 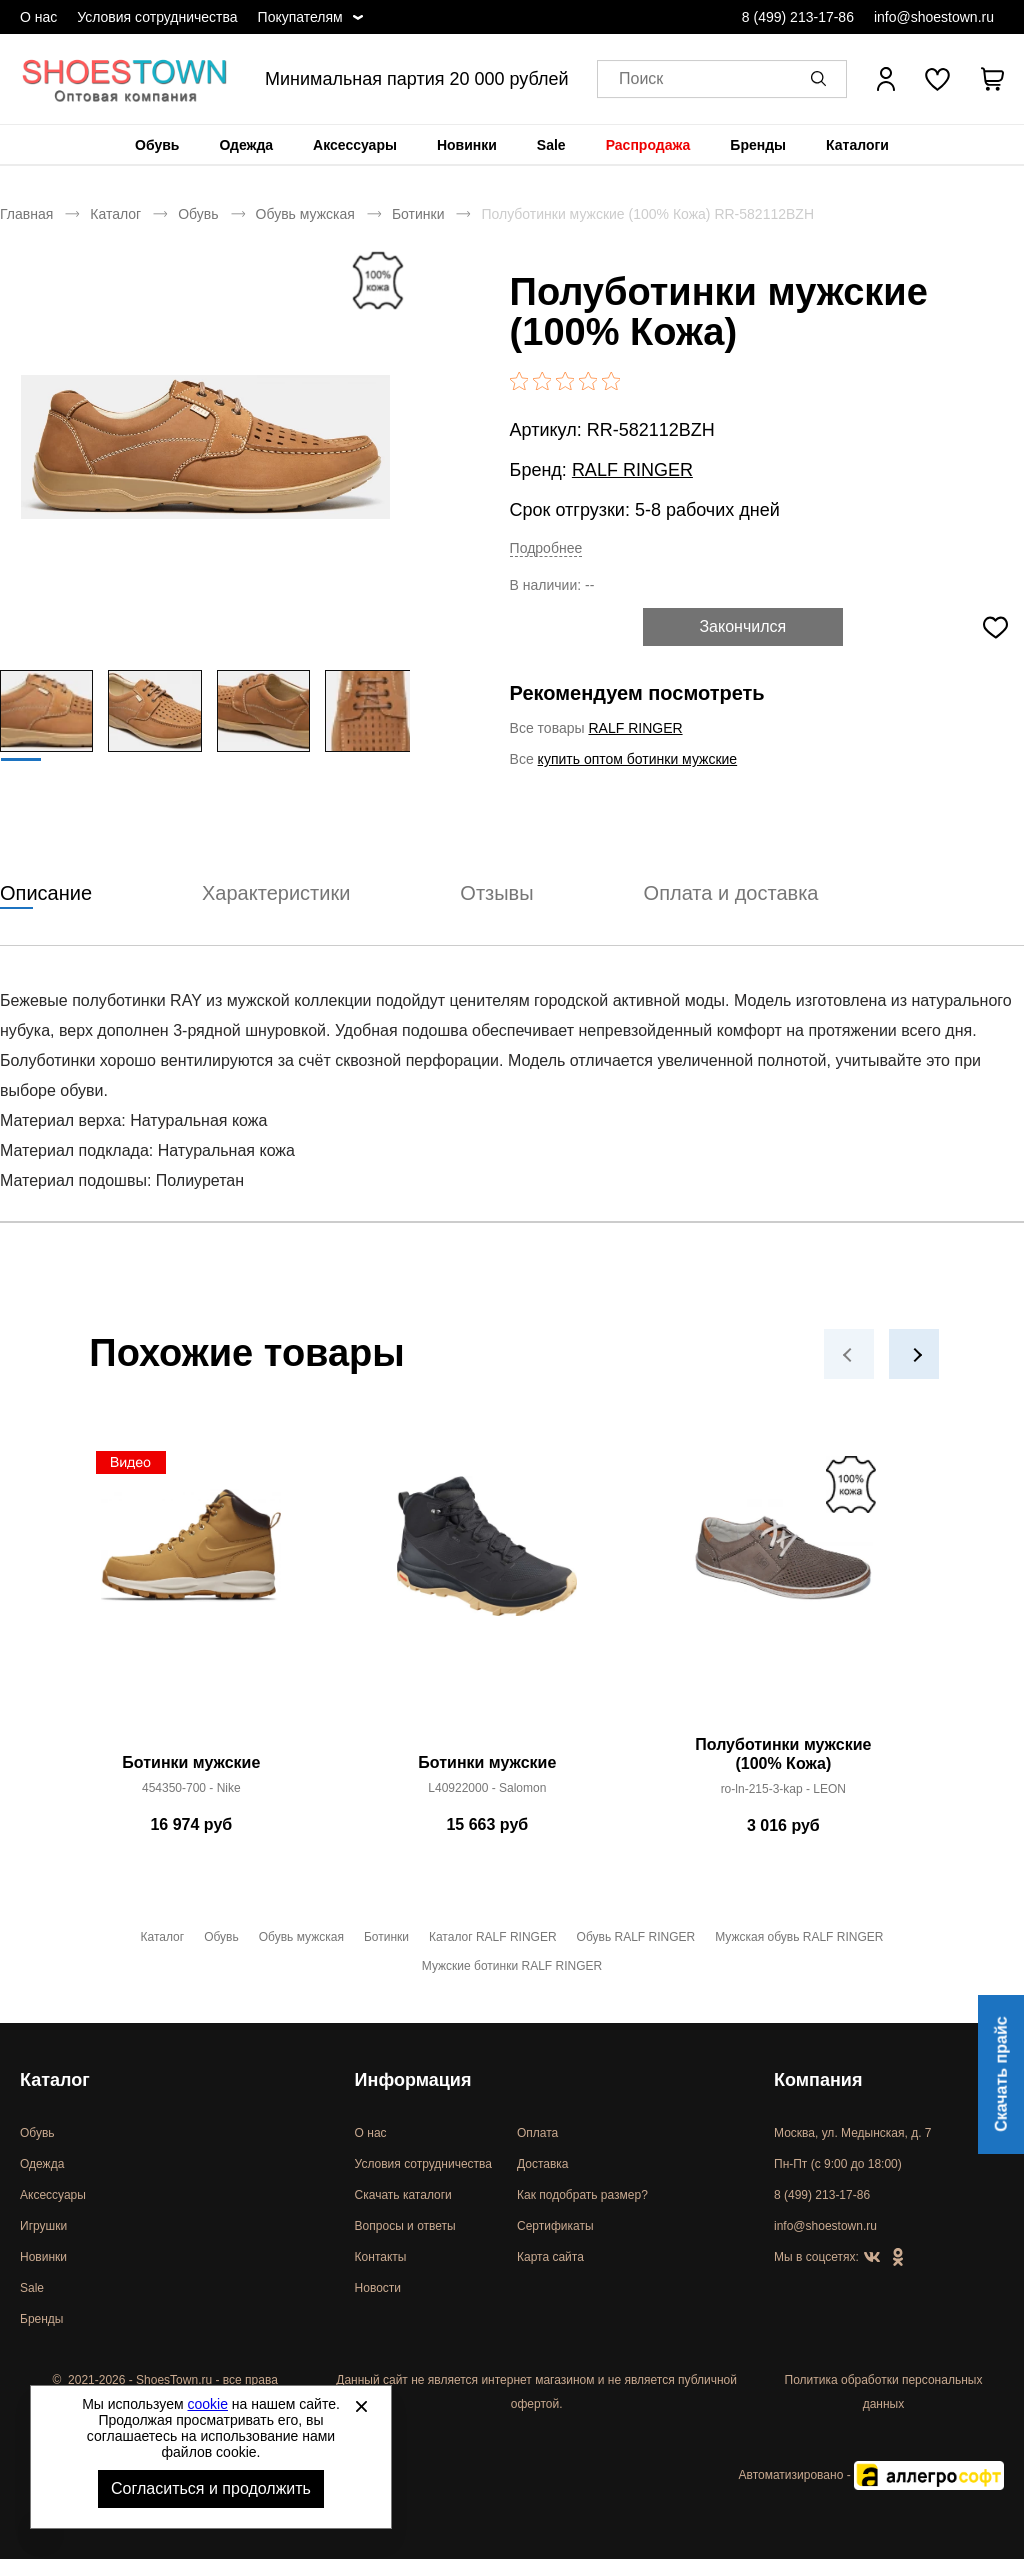 What do you see at coordinates (818, 2080) in the screenshot?
I see `Компания` at bounding box center [818, 2080].